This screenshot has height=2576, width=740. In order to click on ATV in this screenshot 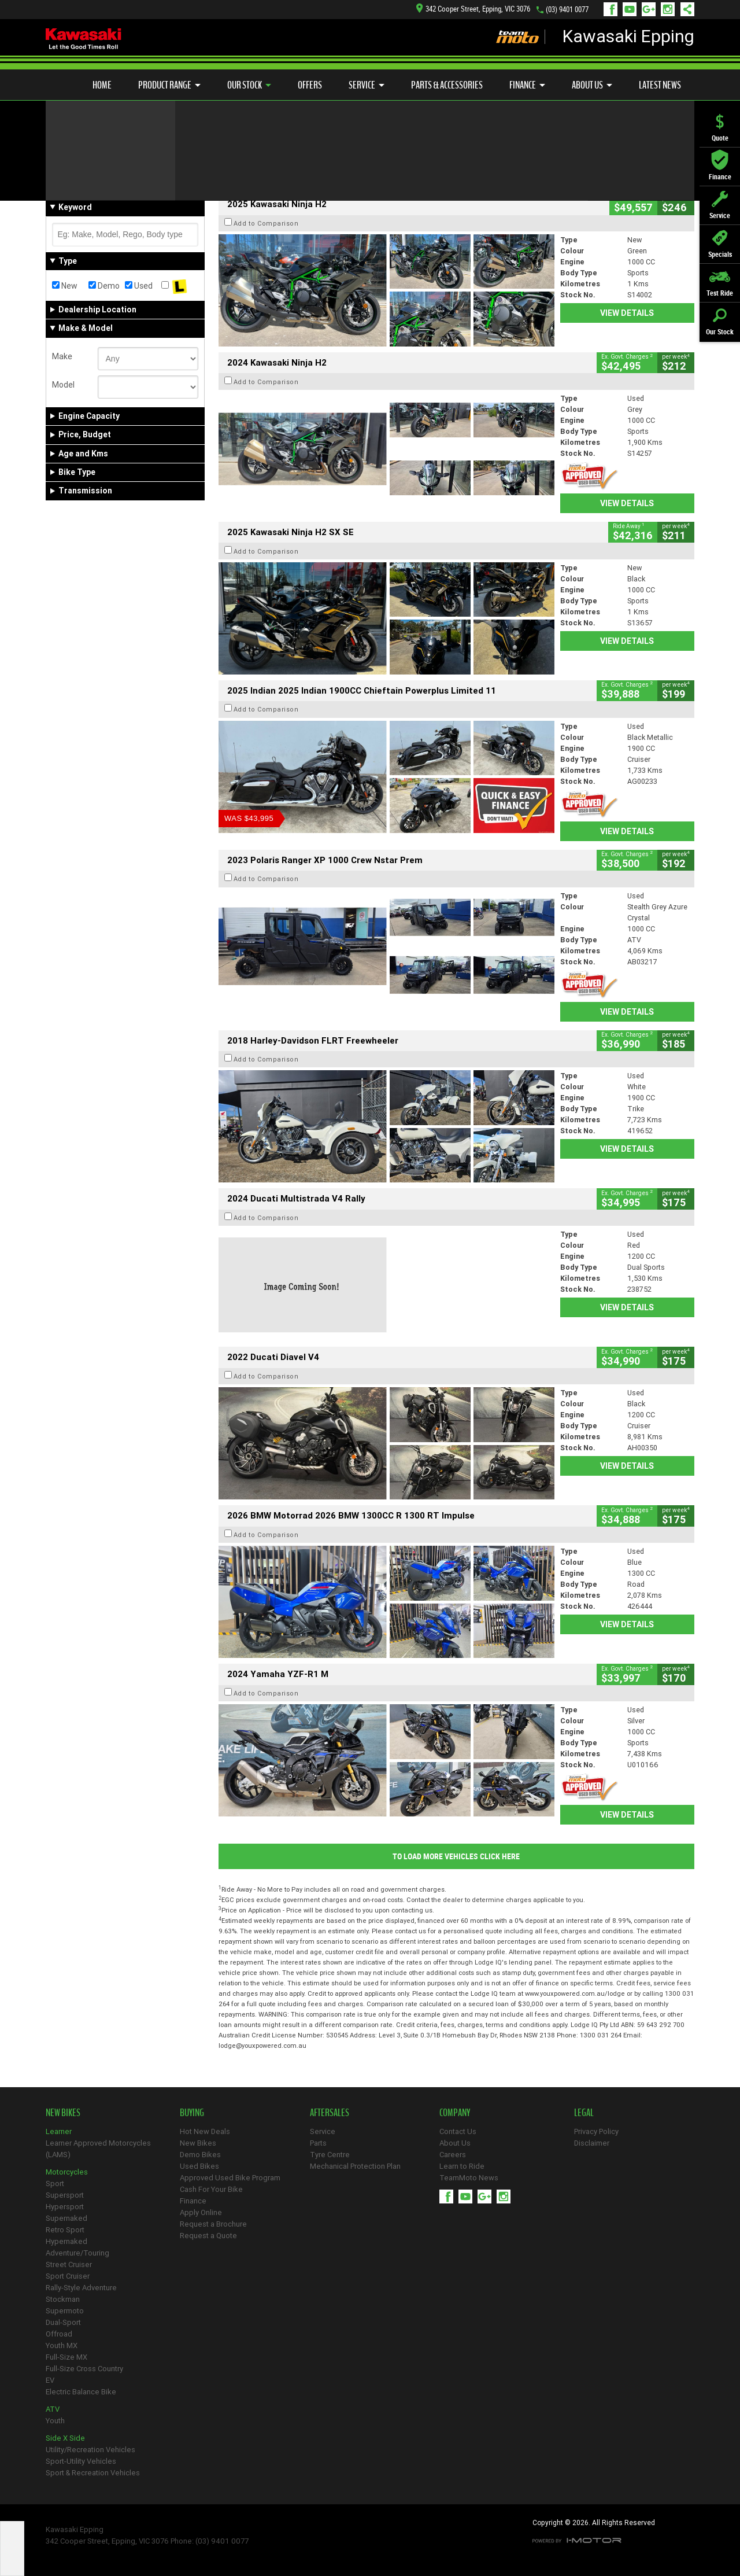, I will do `click(53, 2409)`.